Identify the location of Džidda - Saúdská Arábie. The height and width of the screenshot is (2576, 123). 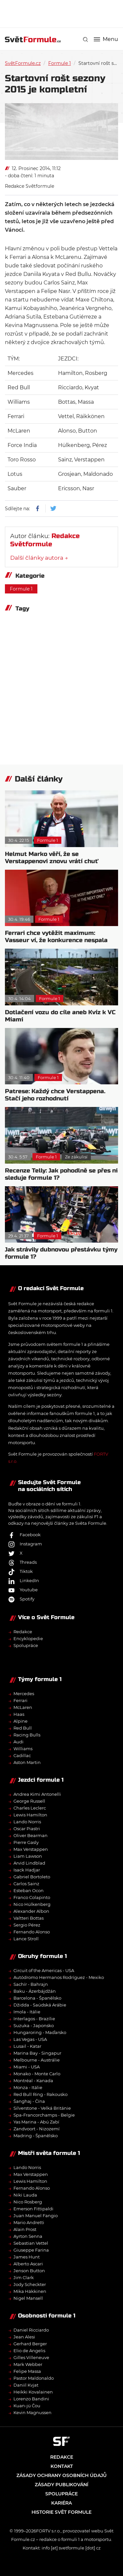
(39, 2004).